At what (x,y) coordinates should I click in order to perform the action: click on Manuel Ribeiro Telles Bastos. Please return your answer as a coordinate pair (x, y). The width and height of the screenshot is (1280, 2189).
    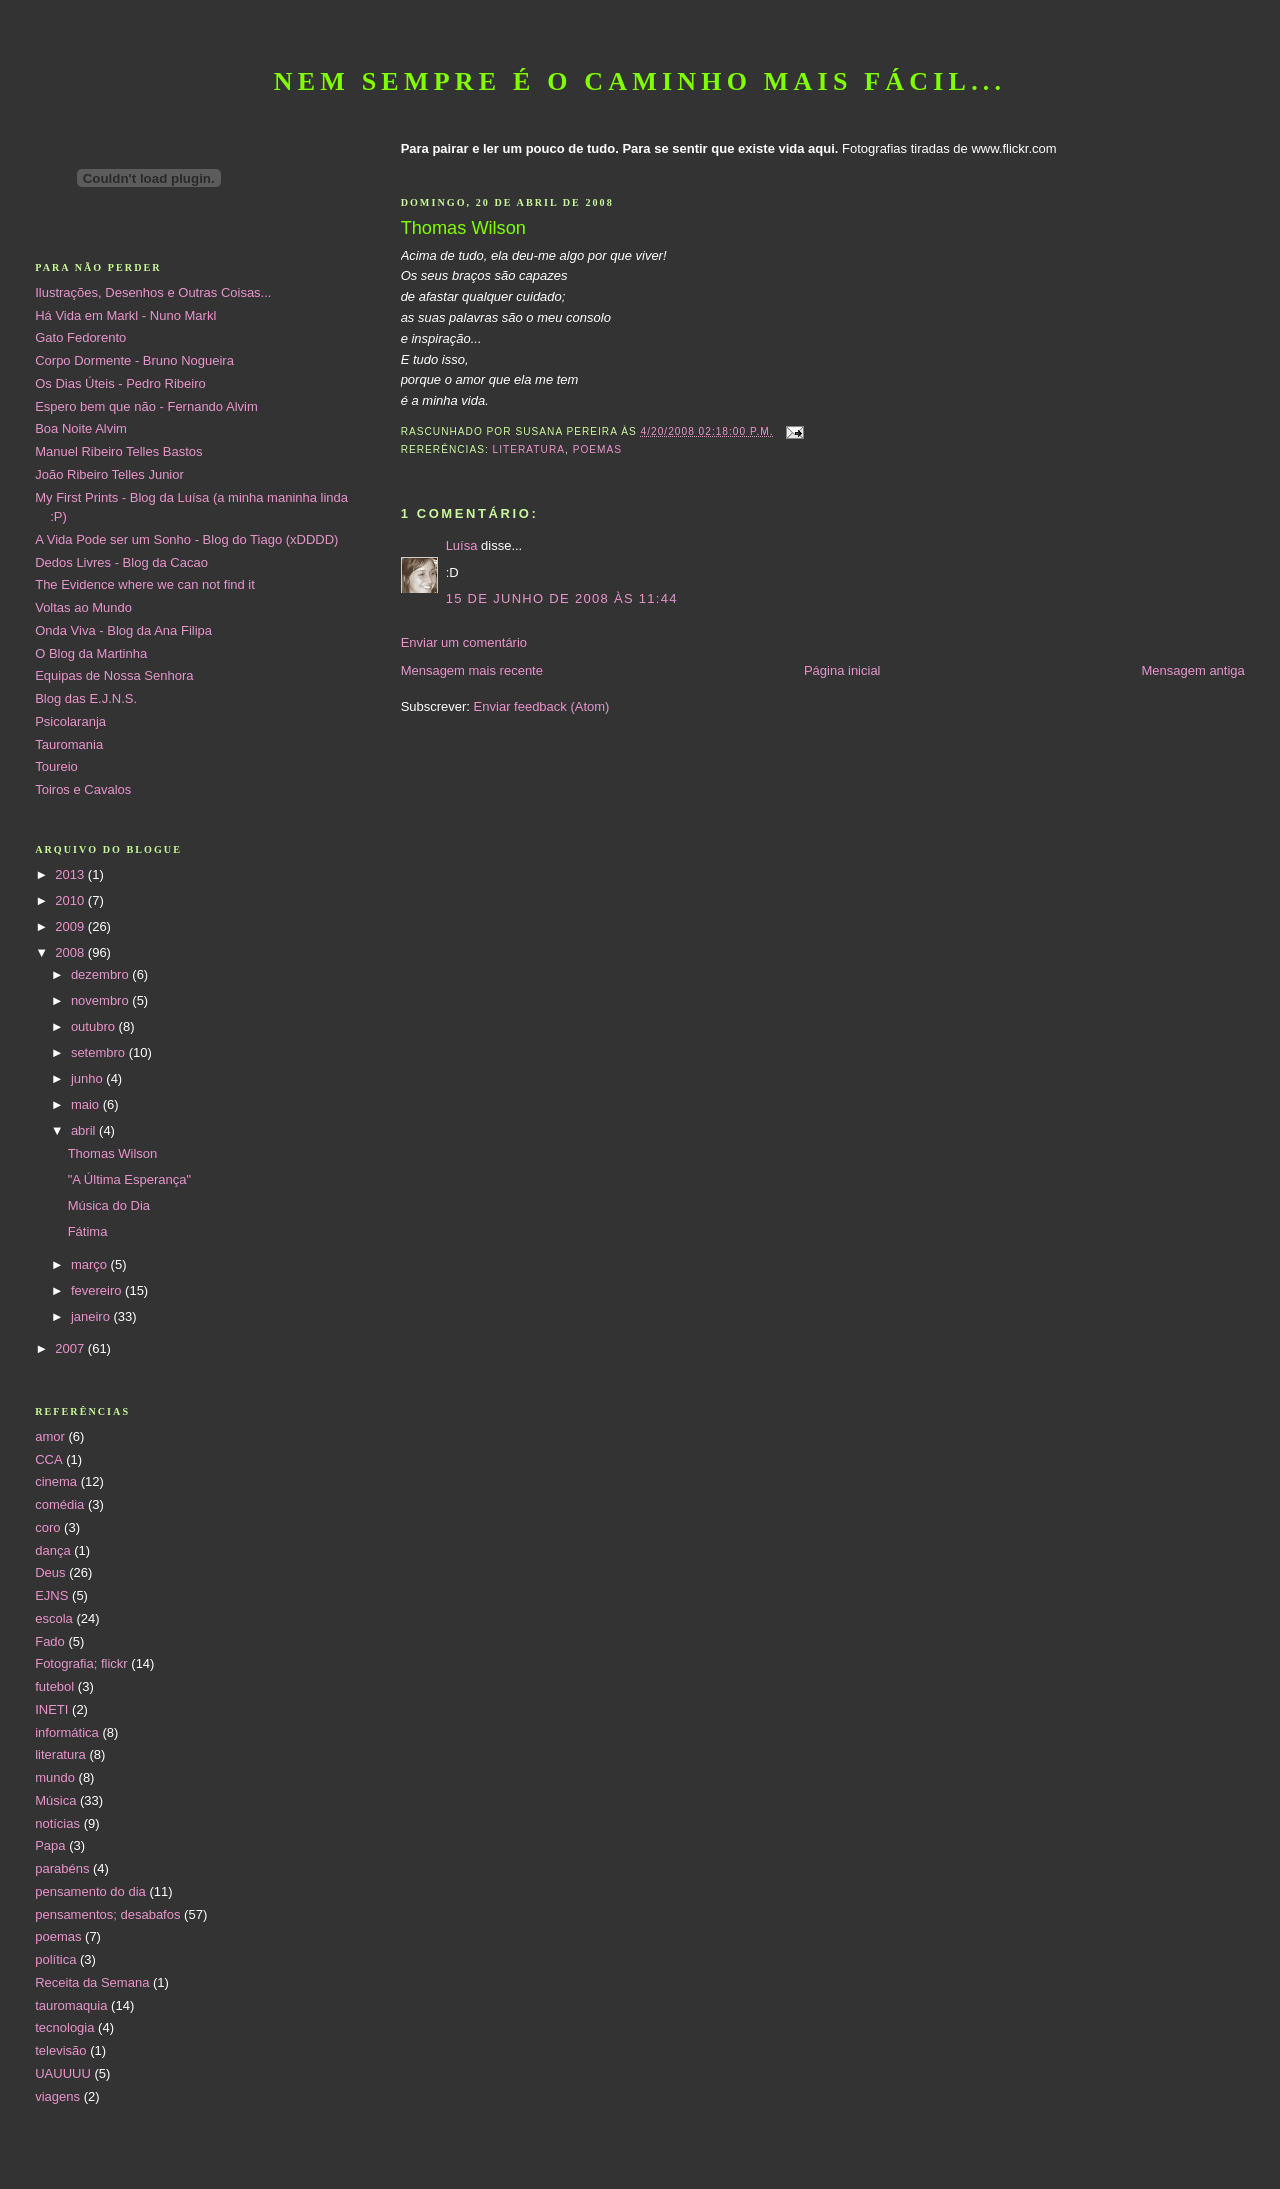
    Looking at the image, I should click on (118, 451).